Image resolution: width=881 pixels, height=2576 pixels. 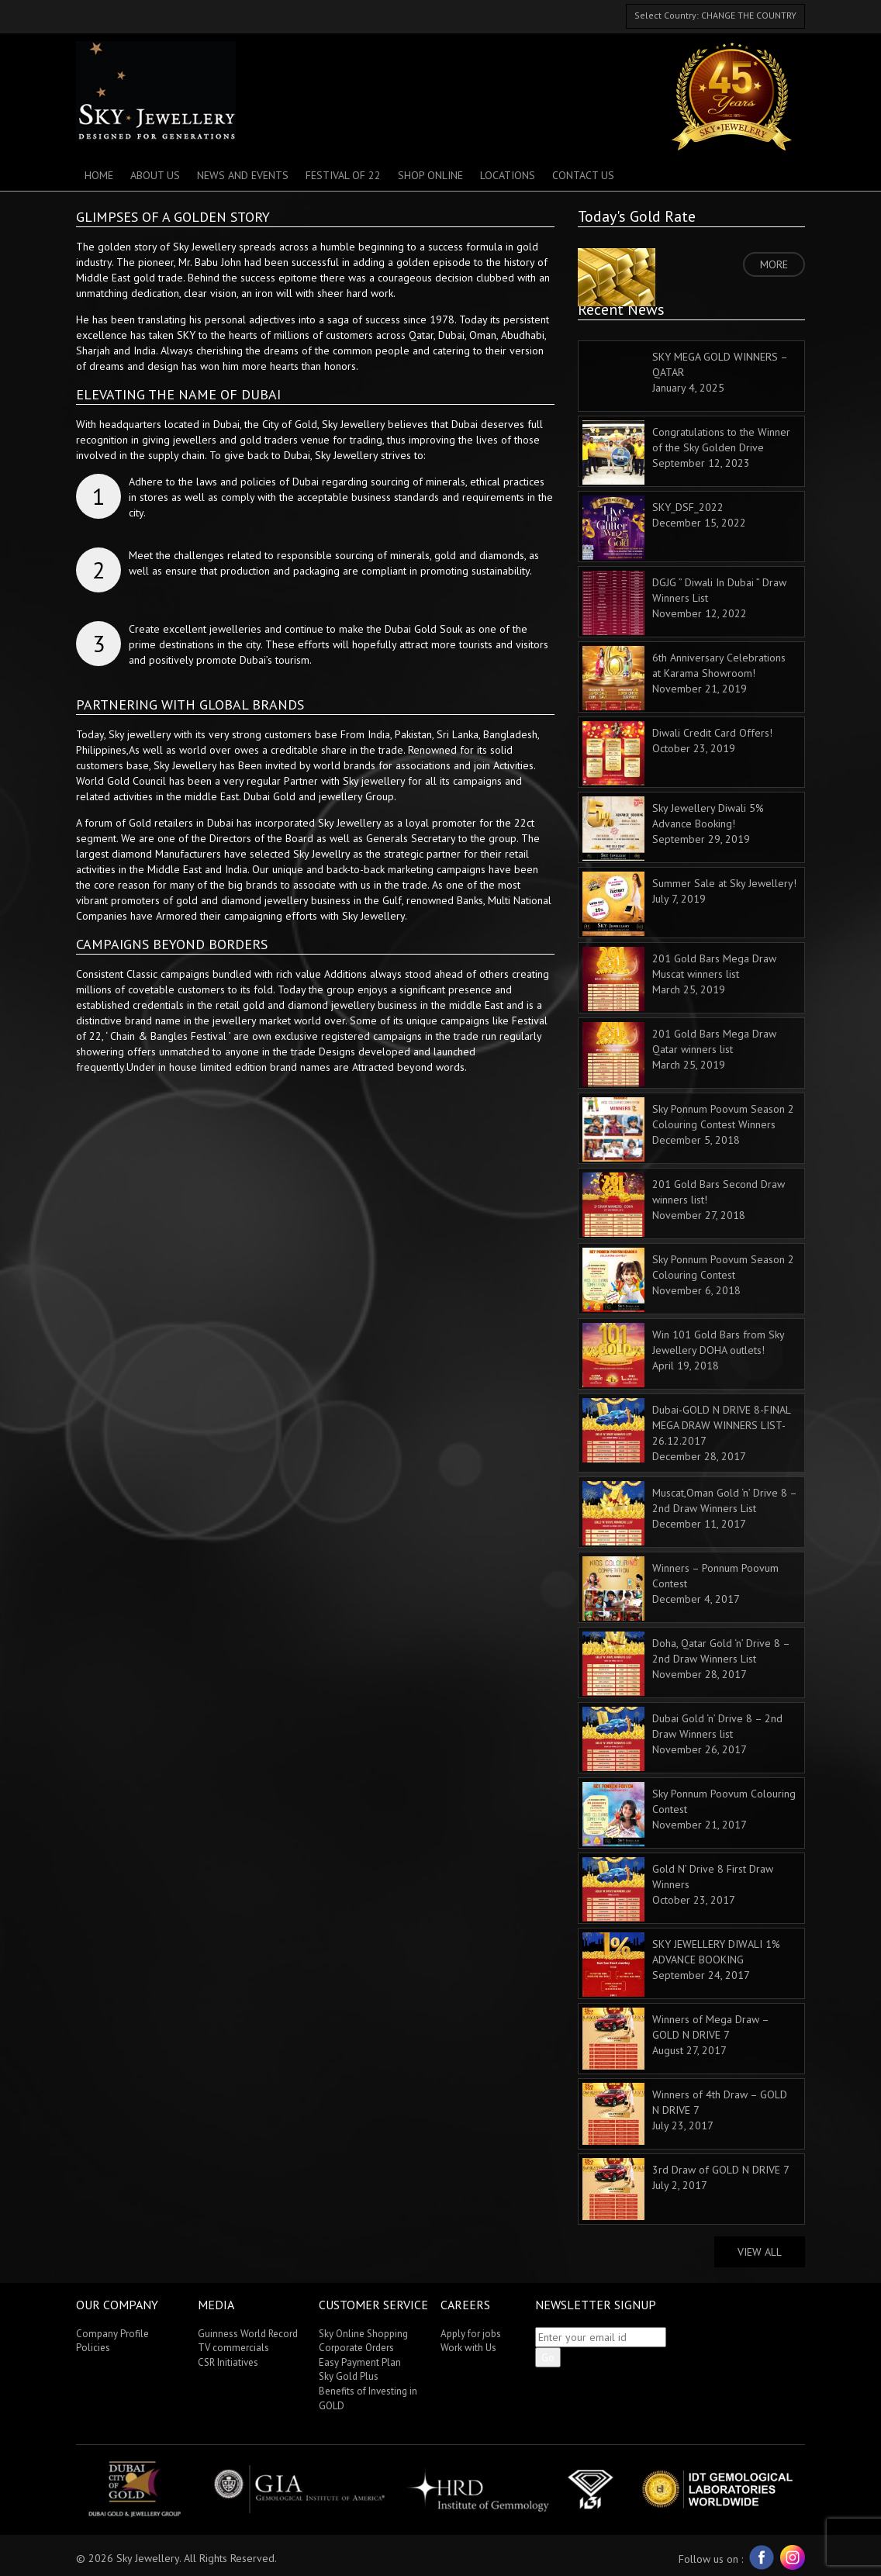 I want to click on Select Country: CHANGE THE COUNTRY, so click(x=715, y=15).